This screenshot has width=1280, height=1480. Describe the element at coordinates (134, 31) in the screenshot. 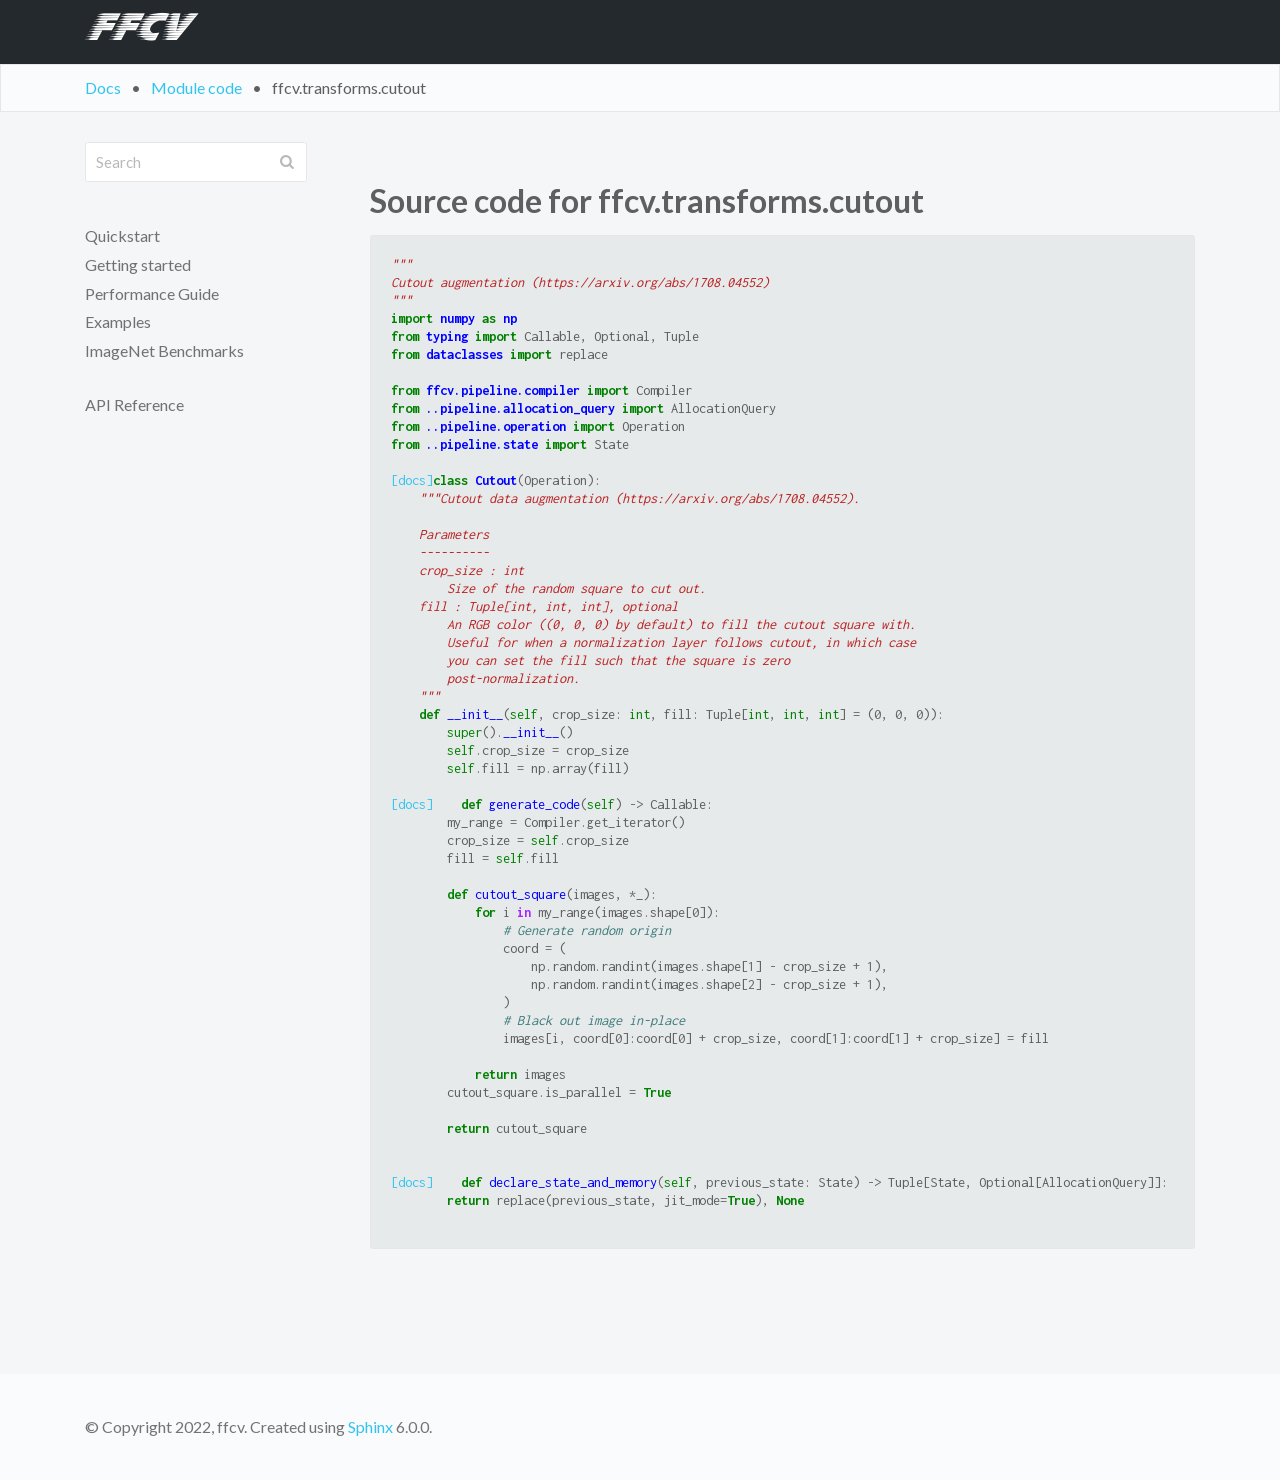

I see `FFCV` at that location.